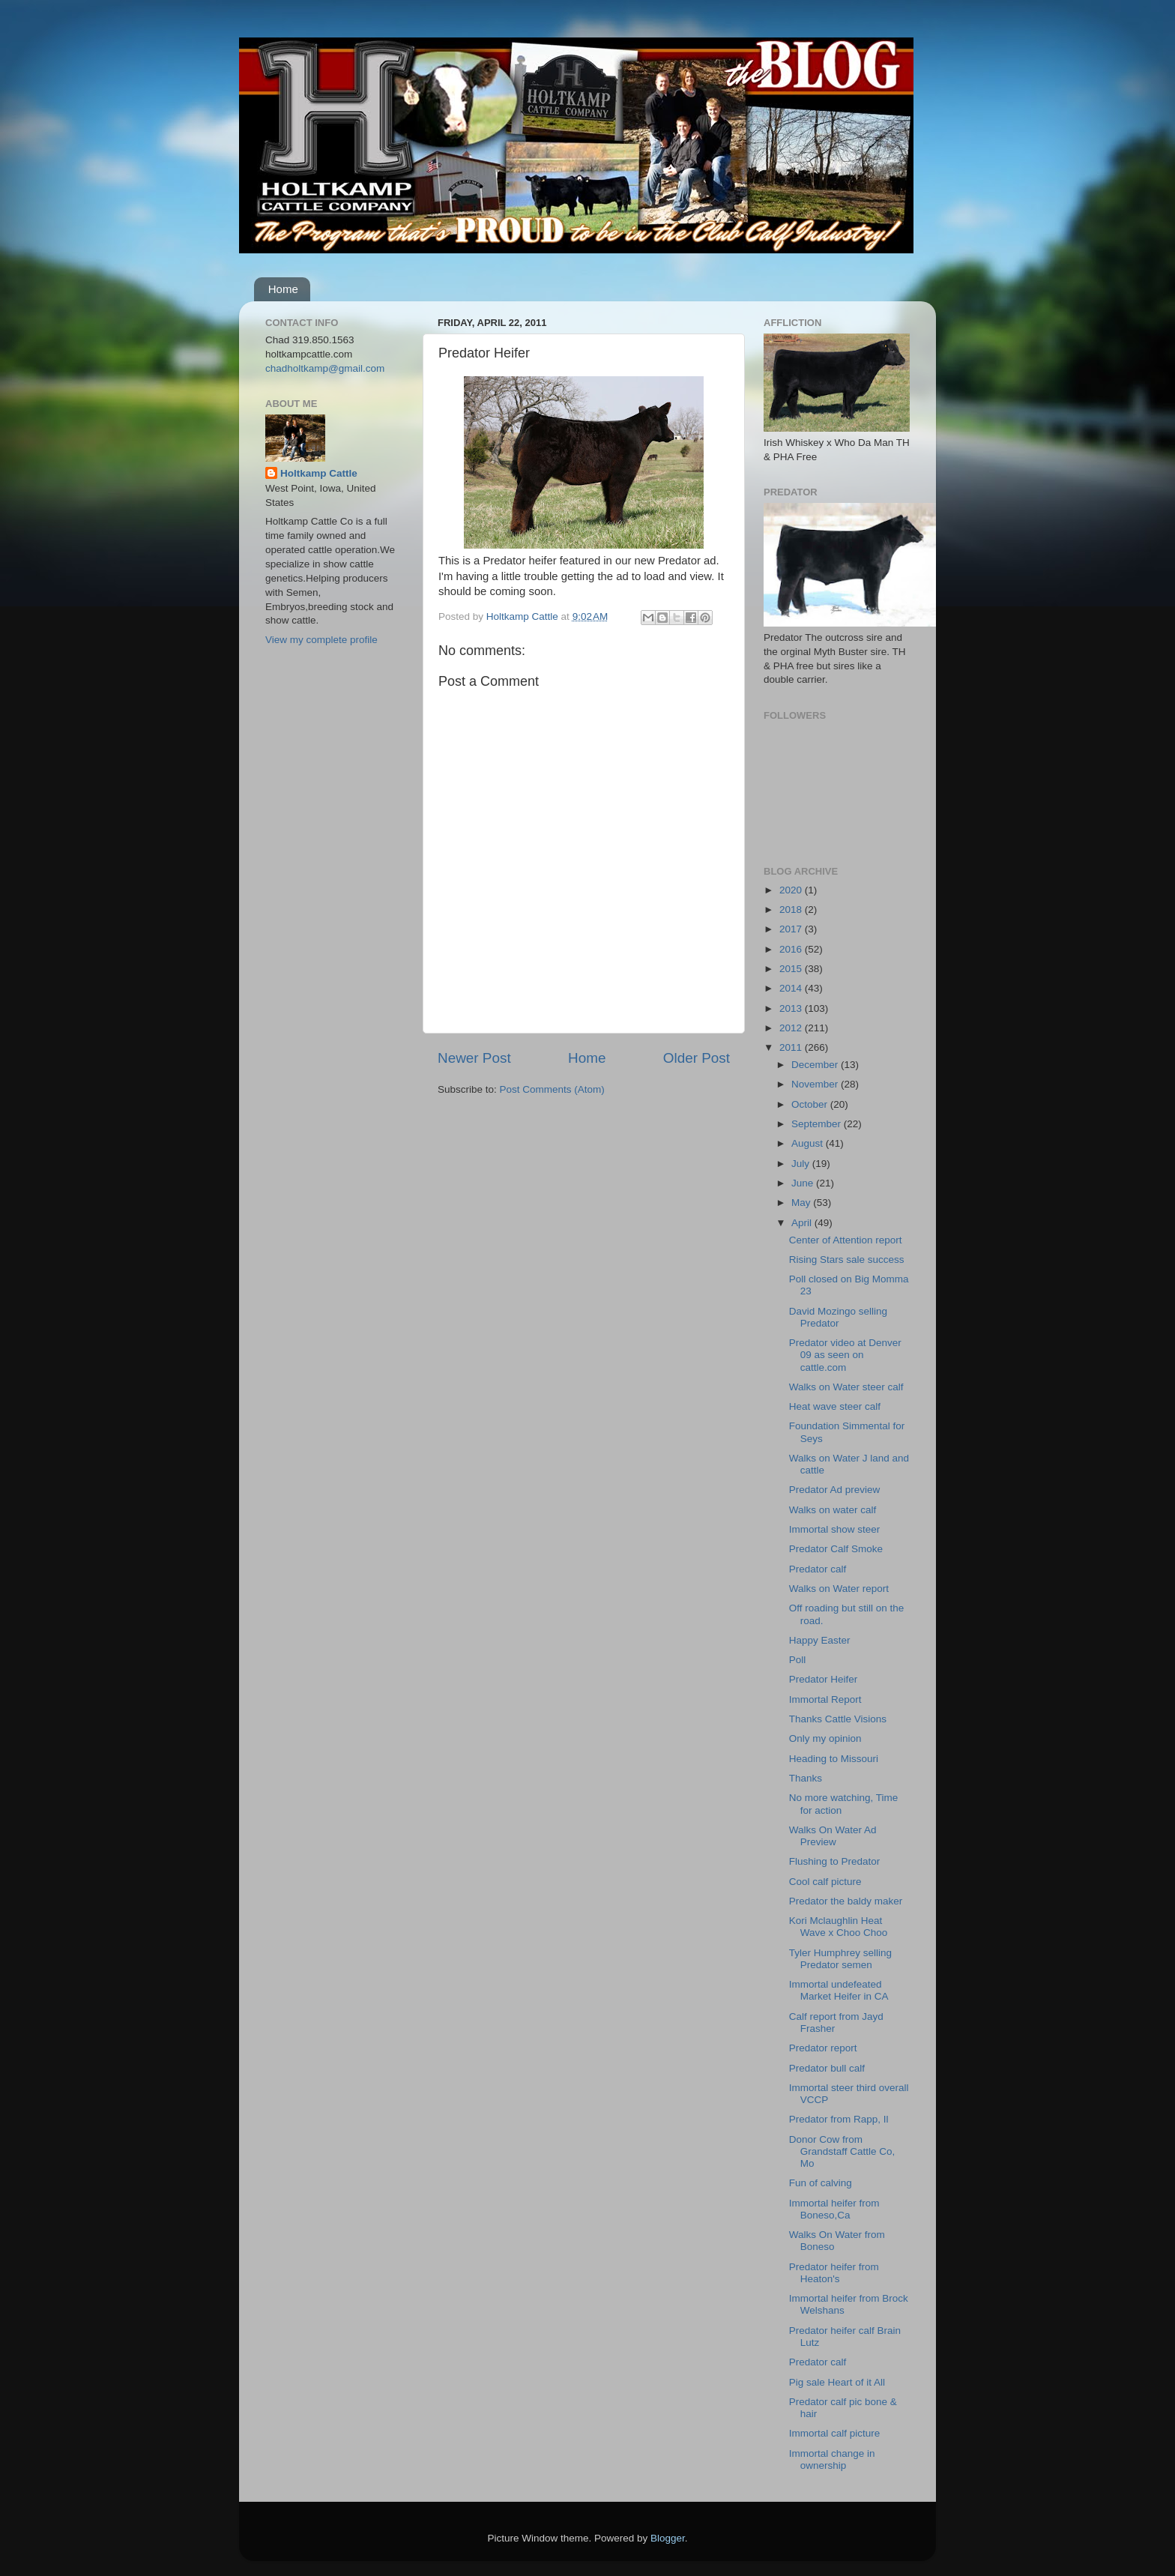 The width and height of the screenshot is (1175, 2576). I want to click on June, so click(803, 1183).